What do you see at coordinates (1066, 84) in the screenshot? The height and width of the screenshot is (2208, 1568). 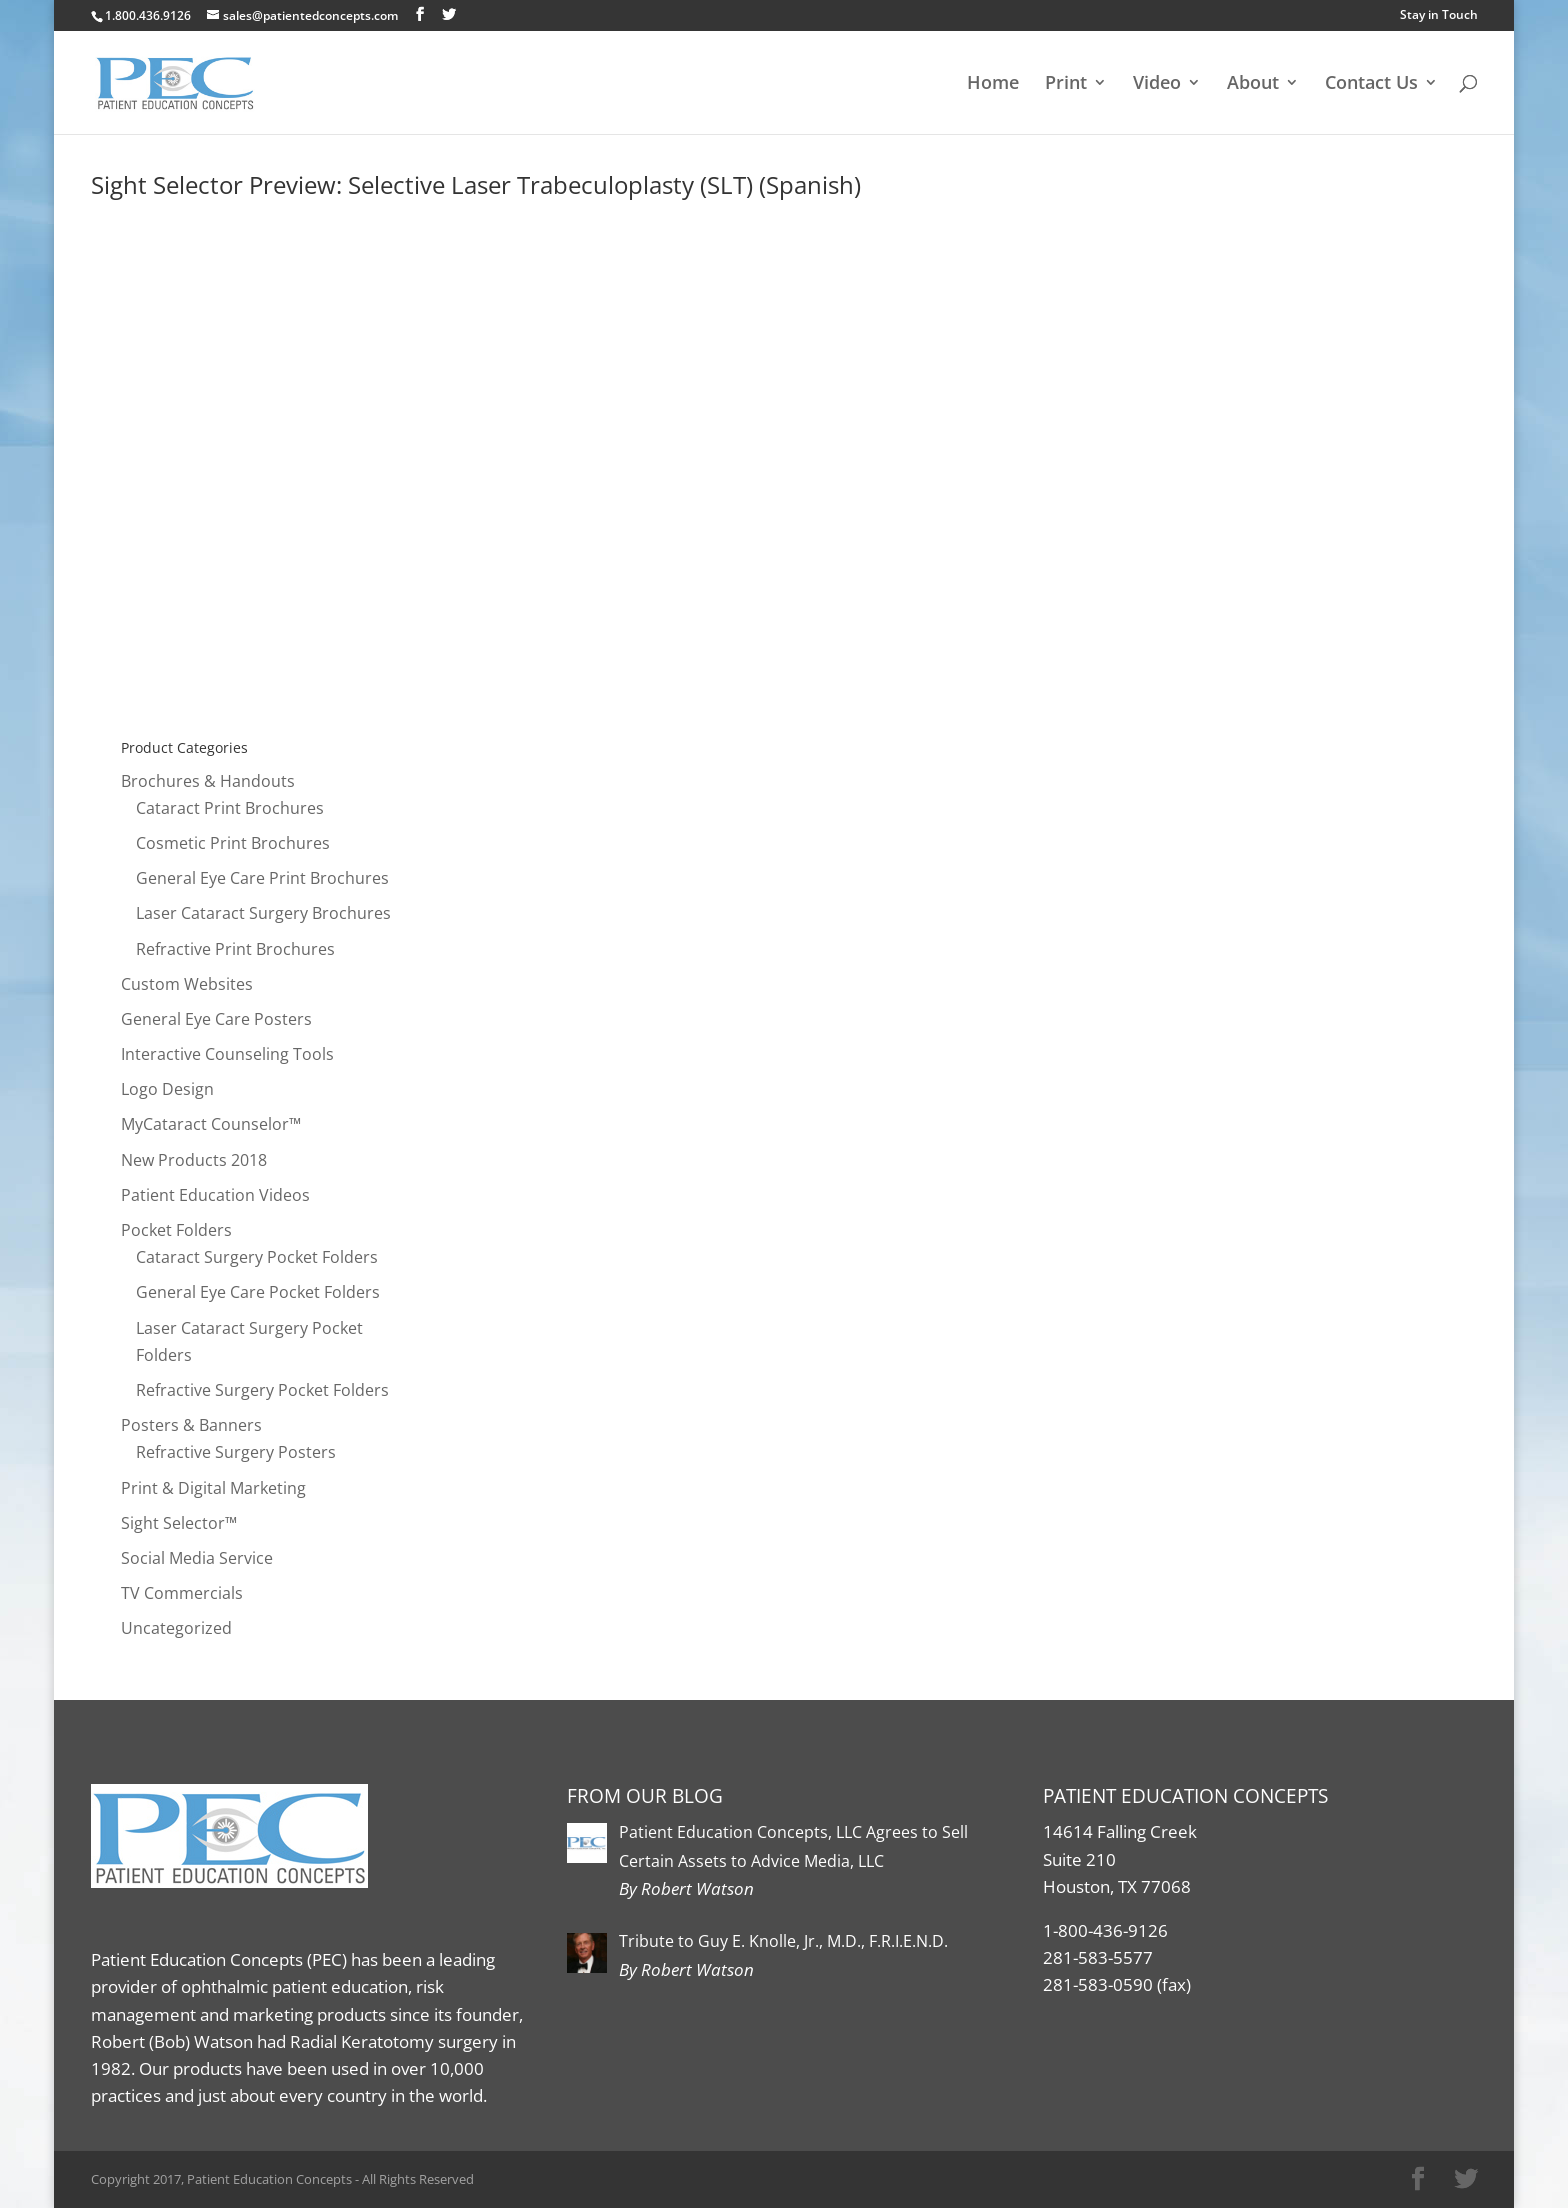 I see `Print` at bounding box center [1066, 84].